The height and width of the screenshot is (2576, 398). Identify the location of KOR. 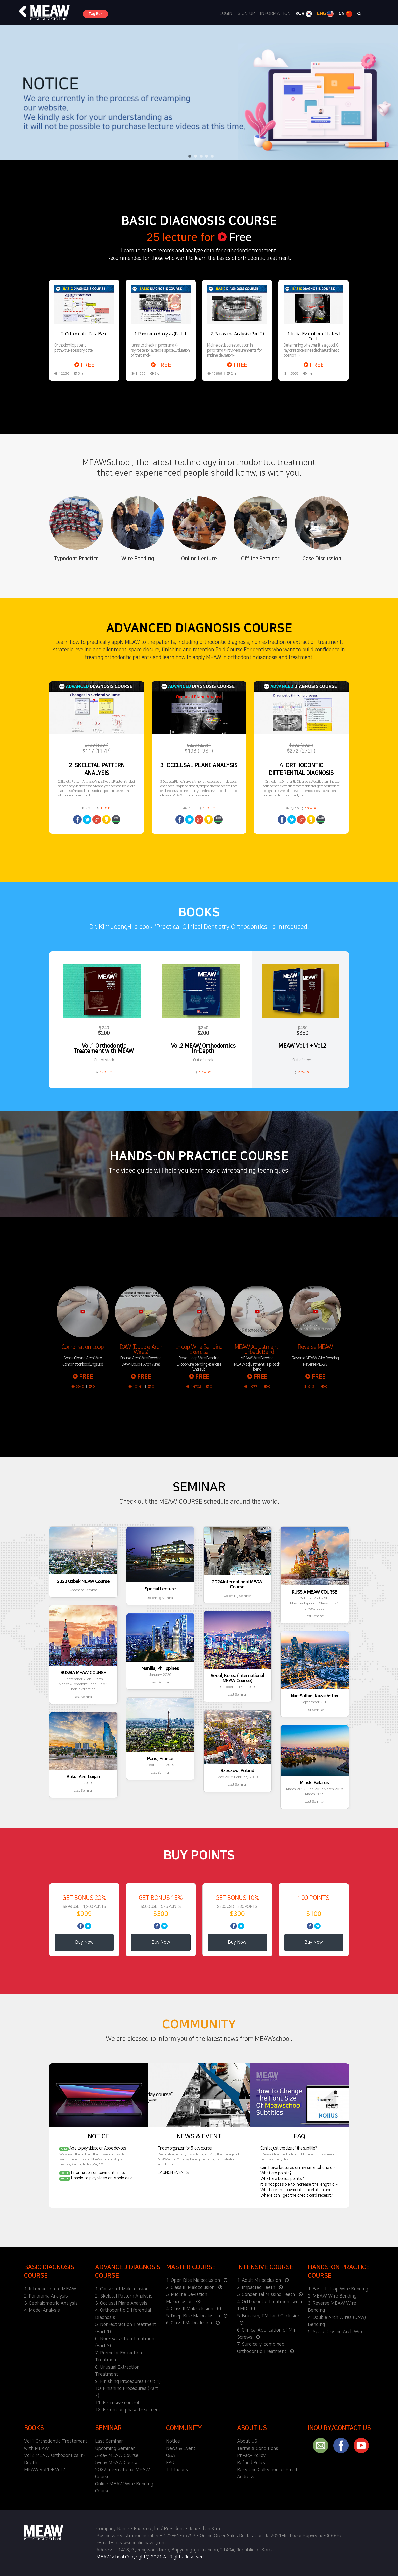
(304, 14).